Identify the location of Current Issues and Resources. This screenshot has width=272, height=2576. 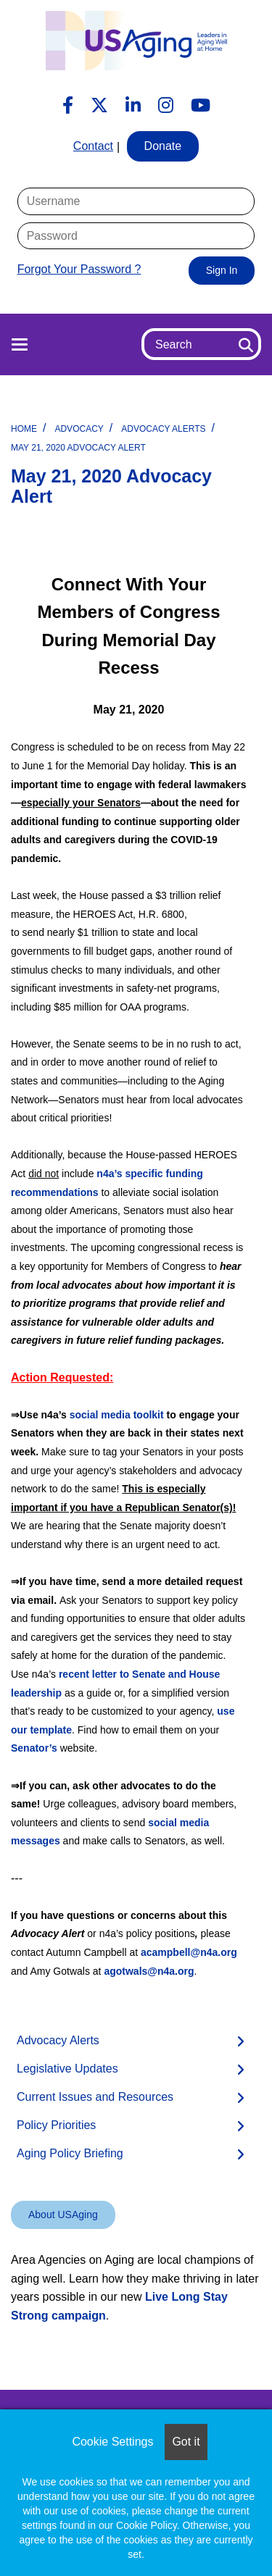
(95, 2097).